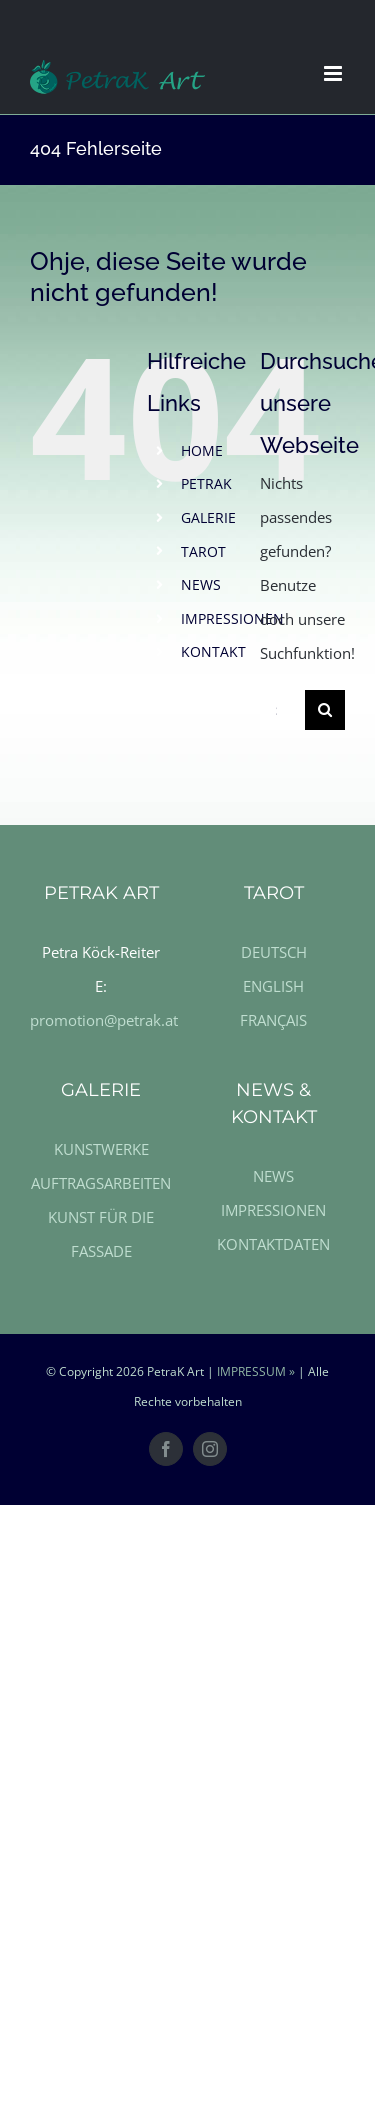  I want to click on NEWS, so click(201, 584).